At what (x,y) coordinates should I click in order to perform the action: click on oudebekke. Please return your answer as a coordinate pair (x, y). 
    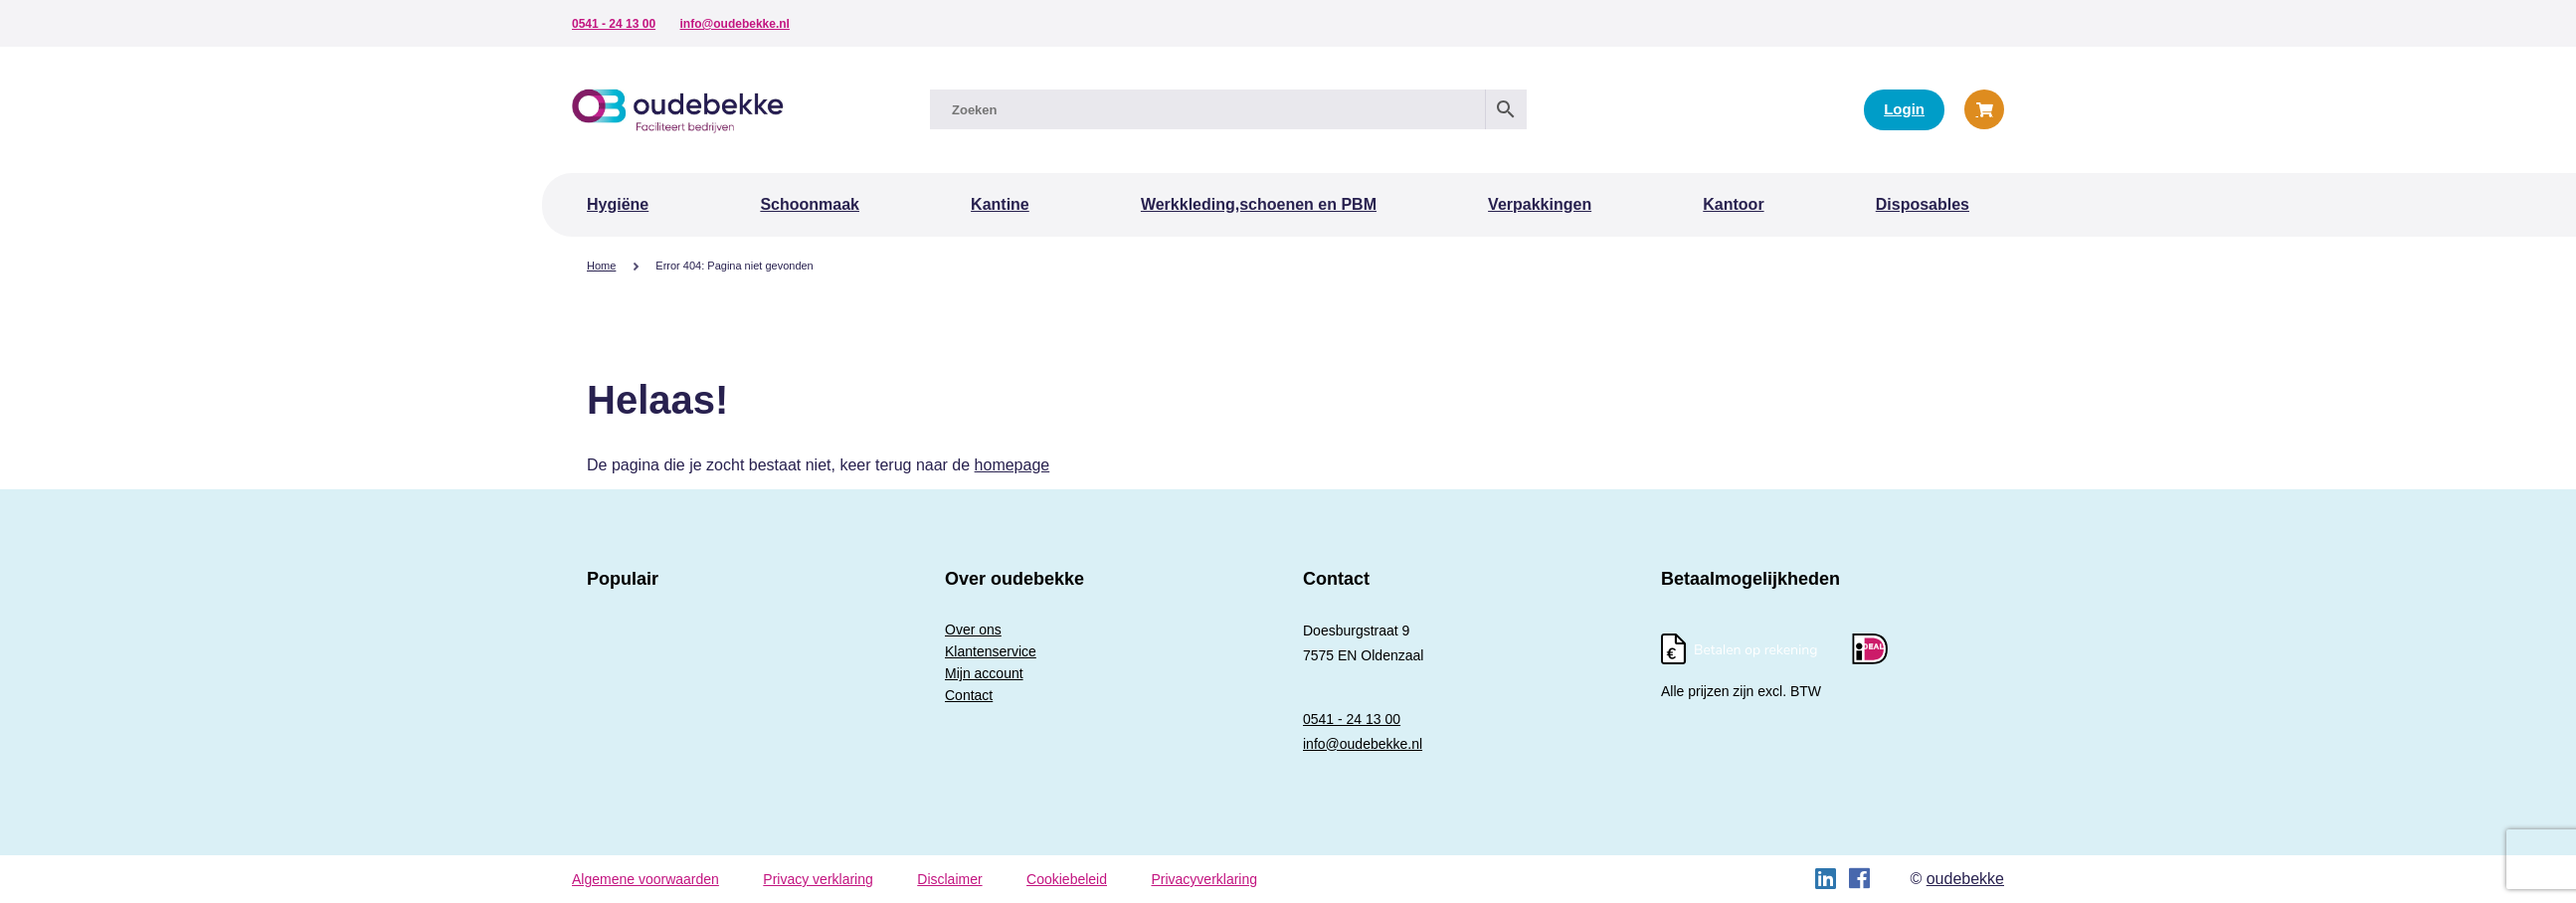
    Looking at the image, I should click on (1965, 878).